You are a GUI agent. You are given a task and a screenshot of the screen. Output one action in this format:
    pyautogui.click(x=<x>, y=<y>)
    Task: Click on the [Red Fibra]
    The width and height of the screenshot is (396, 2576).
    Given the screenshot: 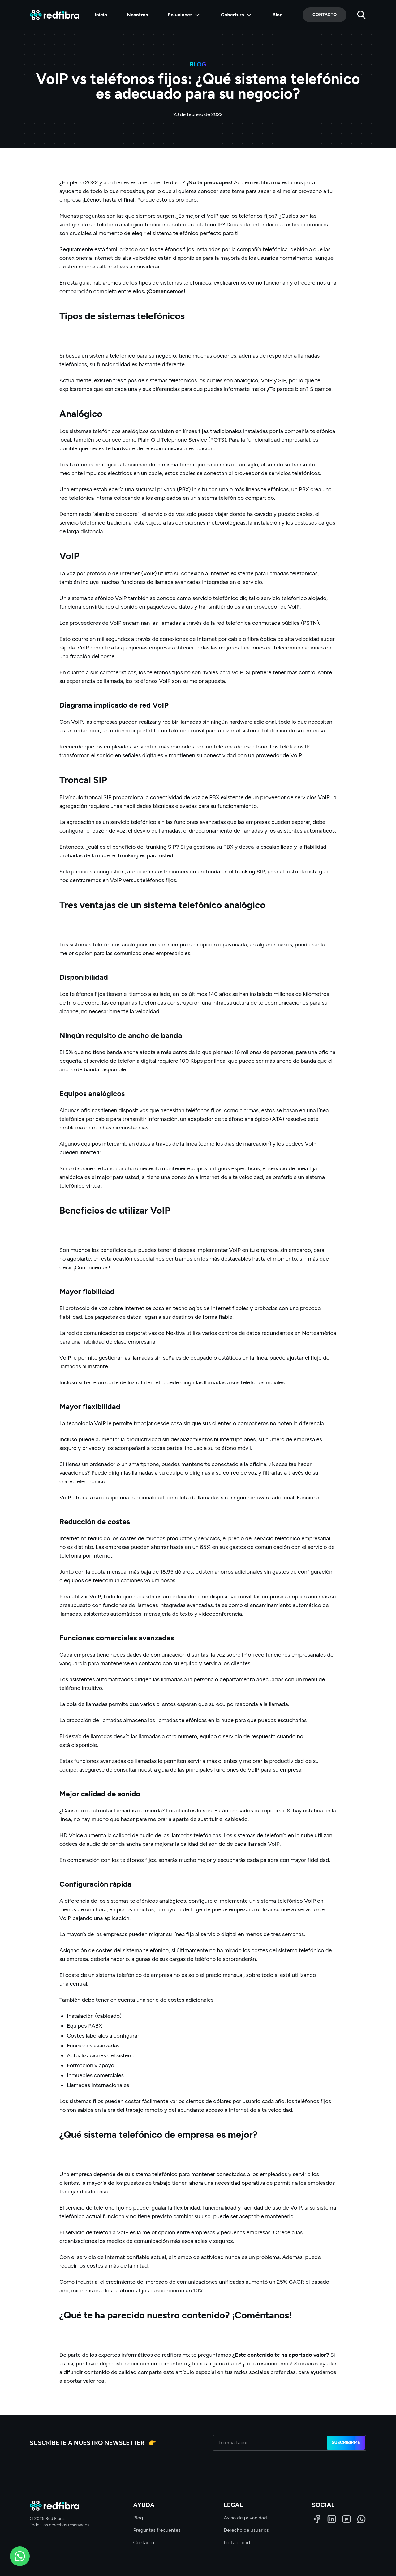 What is the action you would take?
    pyautogui.click(x=54, y=15)
    